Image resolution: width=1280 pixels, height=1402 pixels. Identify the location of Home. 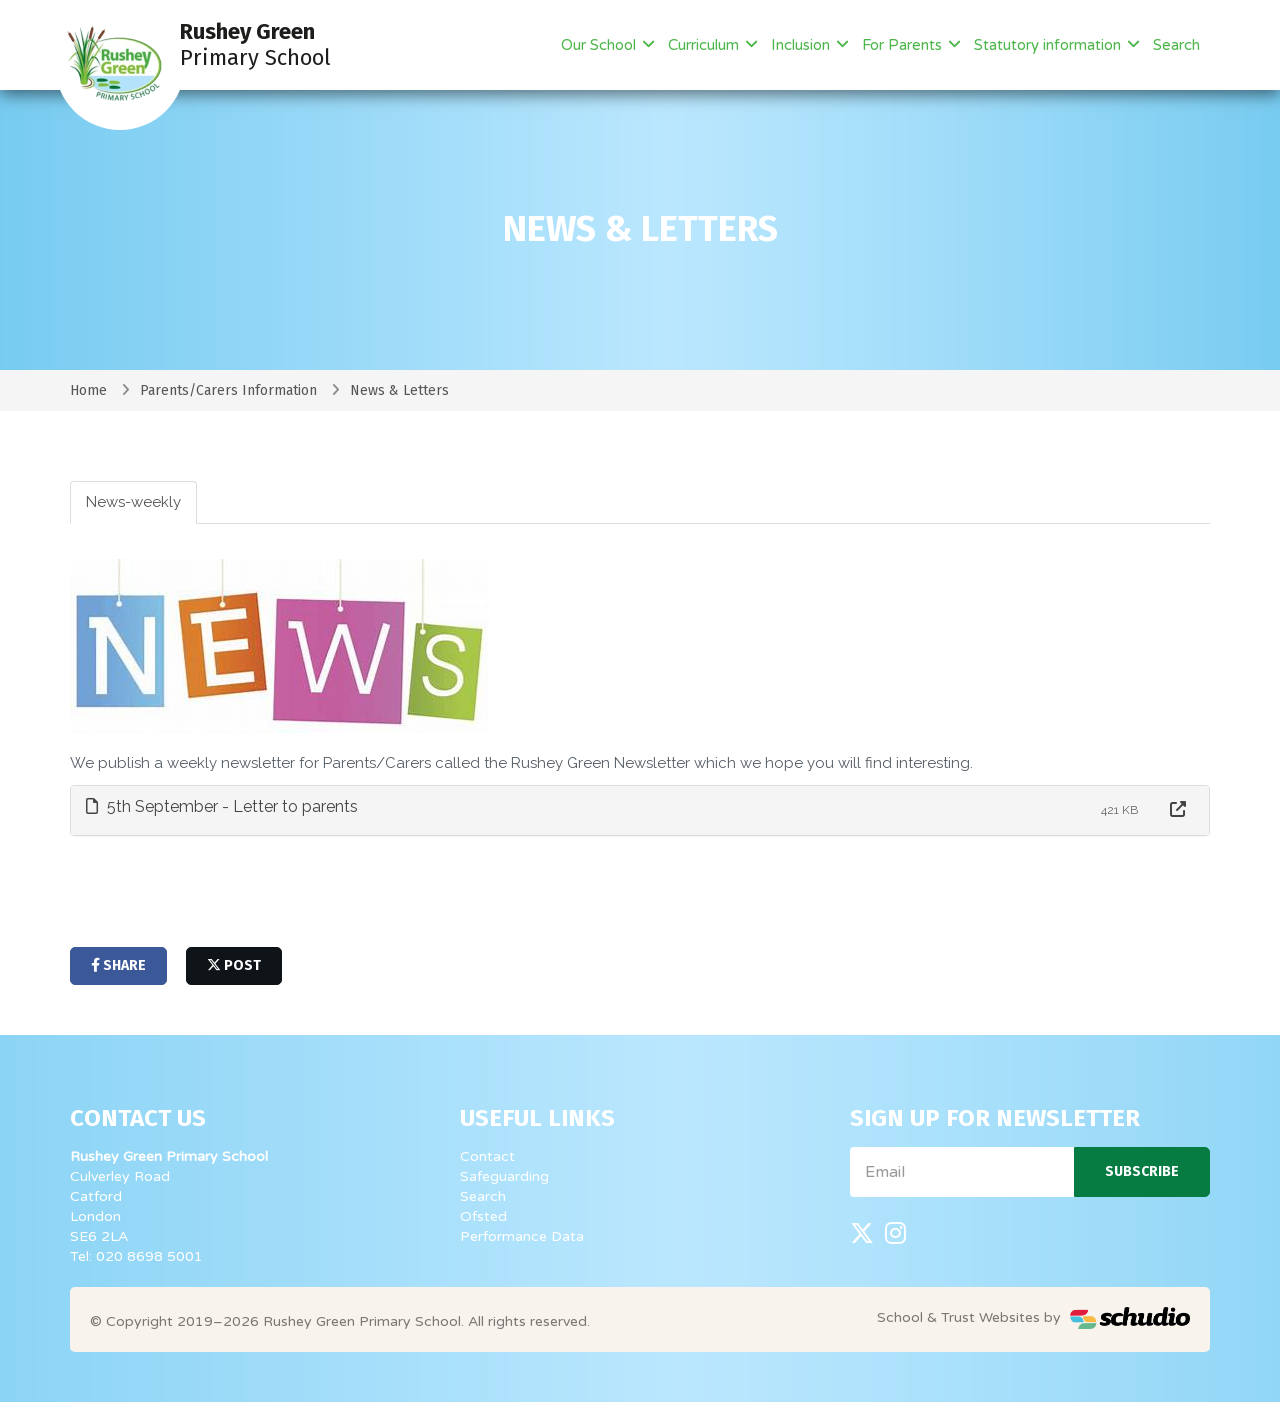
(88, 390).